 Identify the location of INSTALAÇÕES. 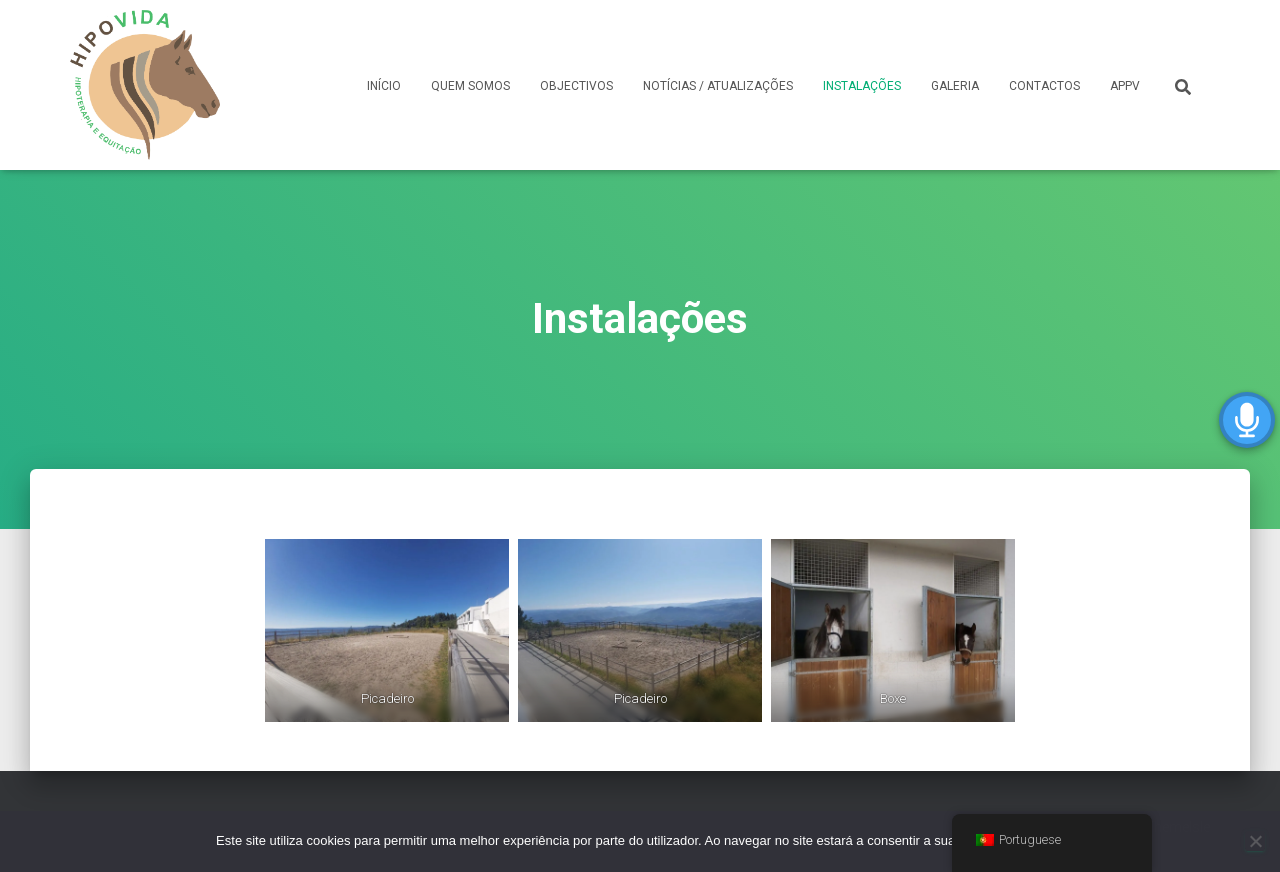
(862, 86).